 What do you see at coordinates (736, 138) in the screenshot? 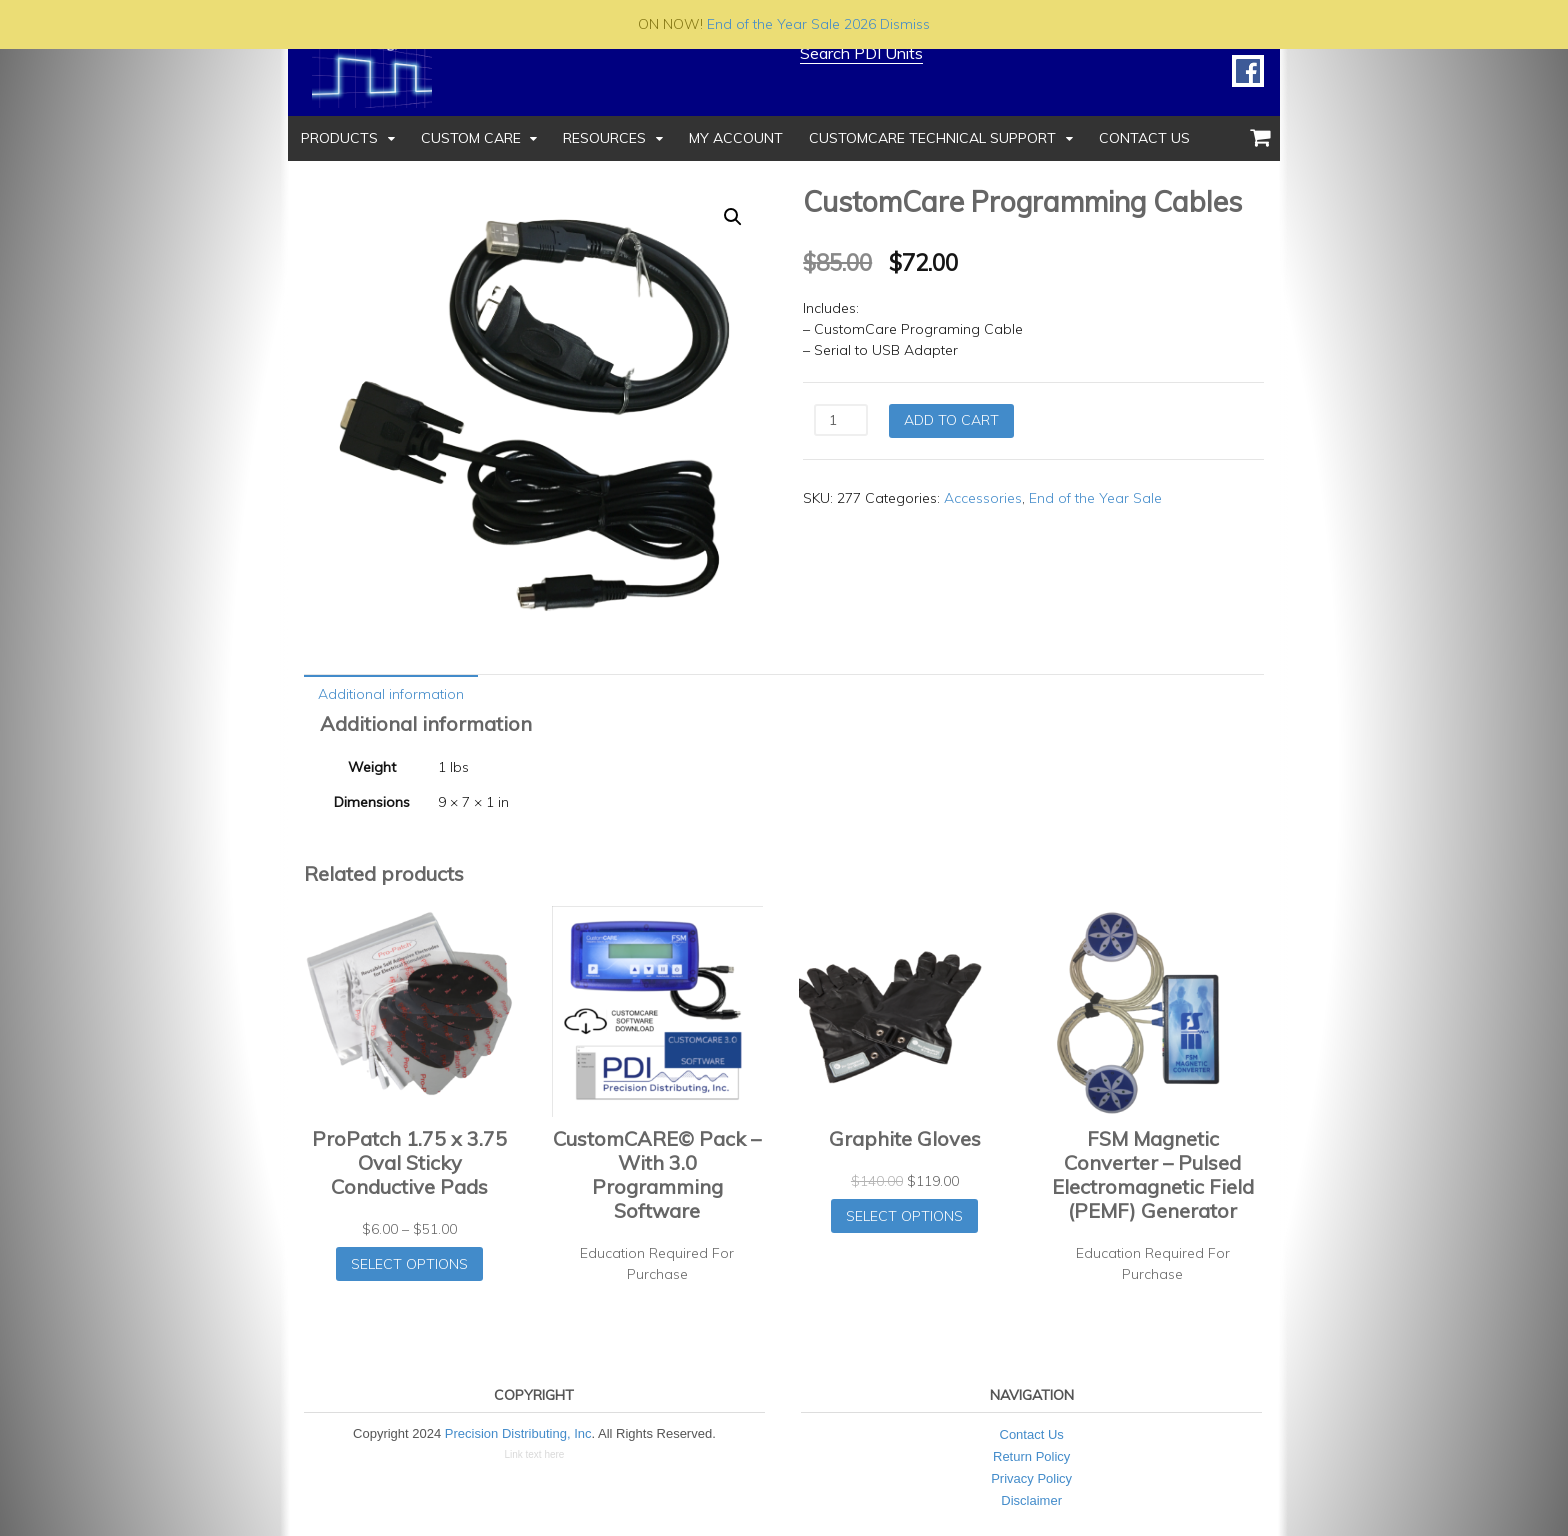
I see `My Account` at bounding box center [736, 138].